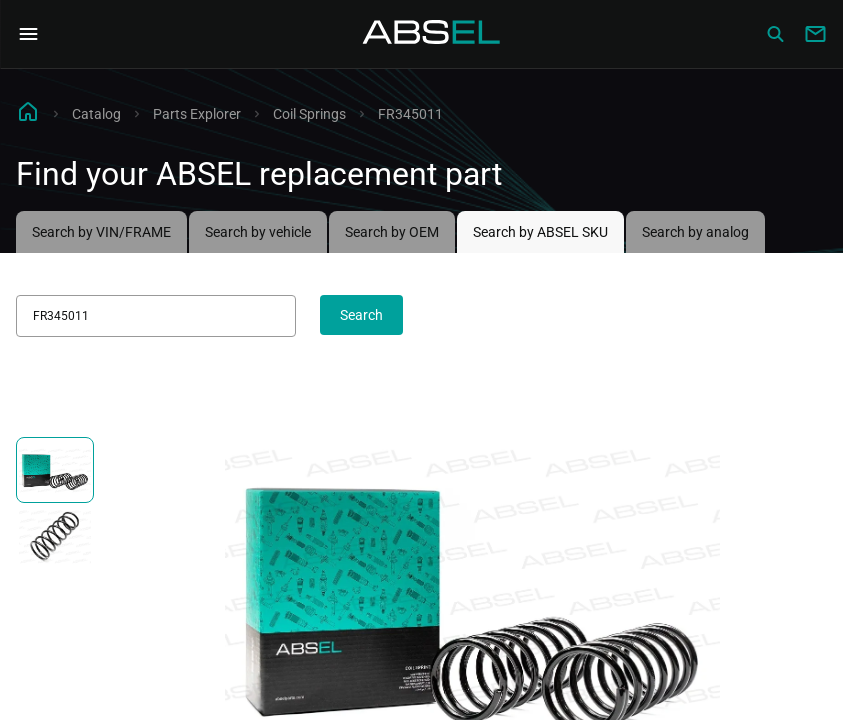 Image resolution: width=843 pixels, height=720 pixels. I want to click on Coil Springs, so click(309, 114).